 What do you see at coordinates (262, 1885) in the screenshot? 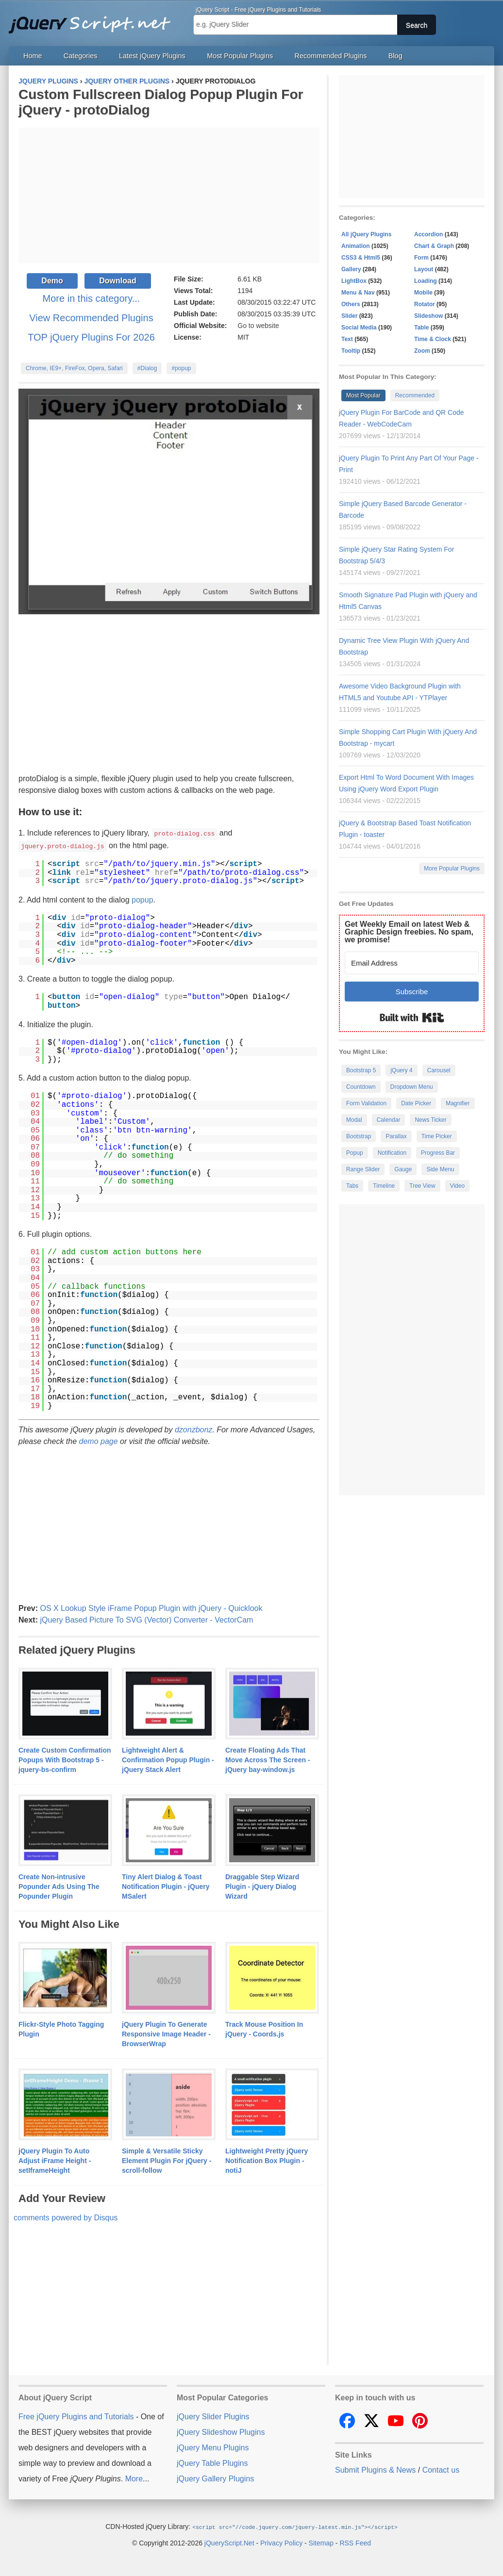
I see `Draggable Step Wizard Plugin - jQuery Dialog Wizard` at bounding box center [262, 1885].